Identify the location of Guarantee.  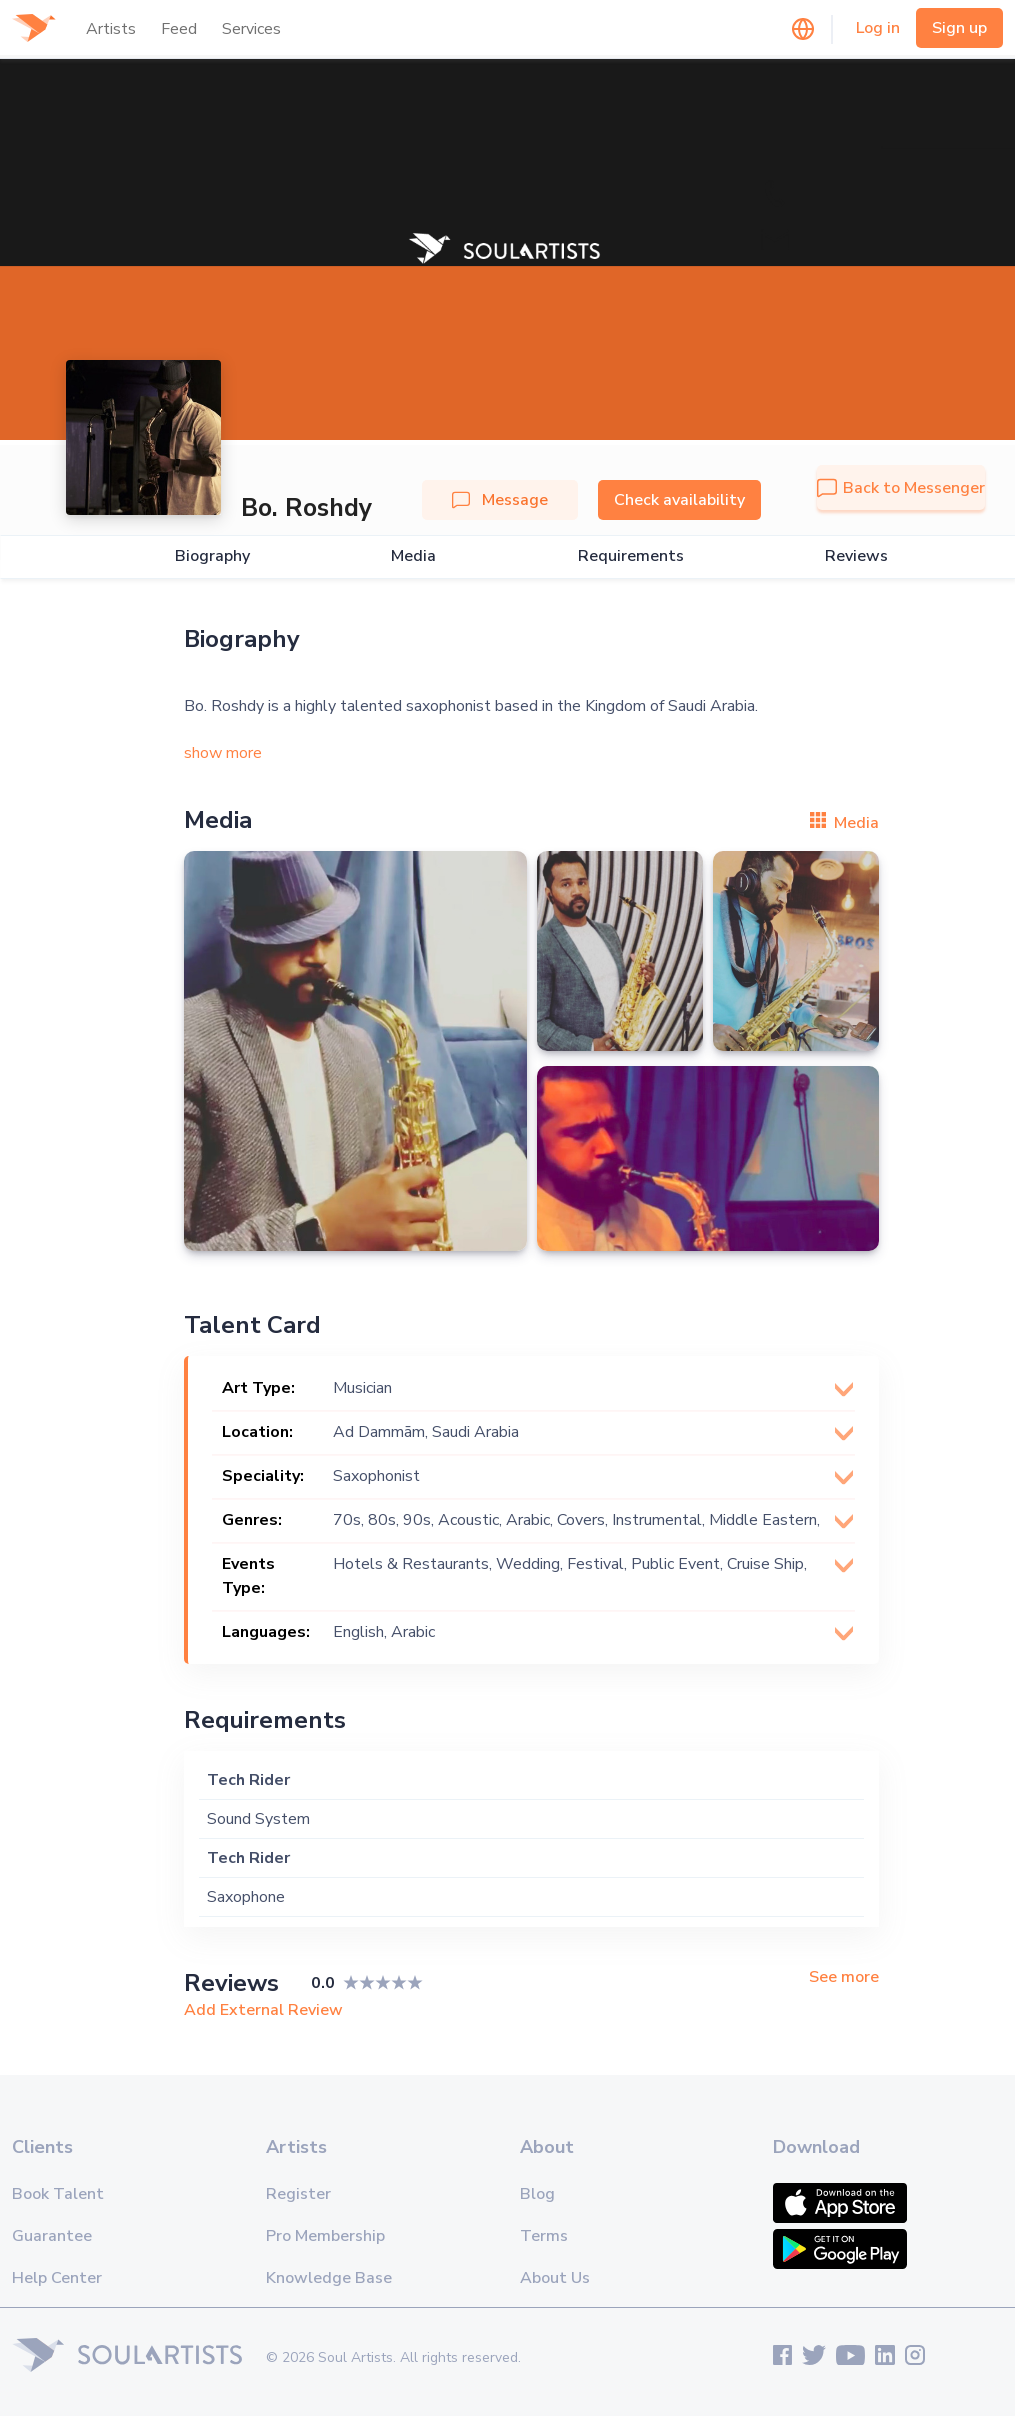
(52, 2236).